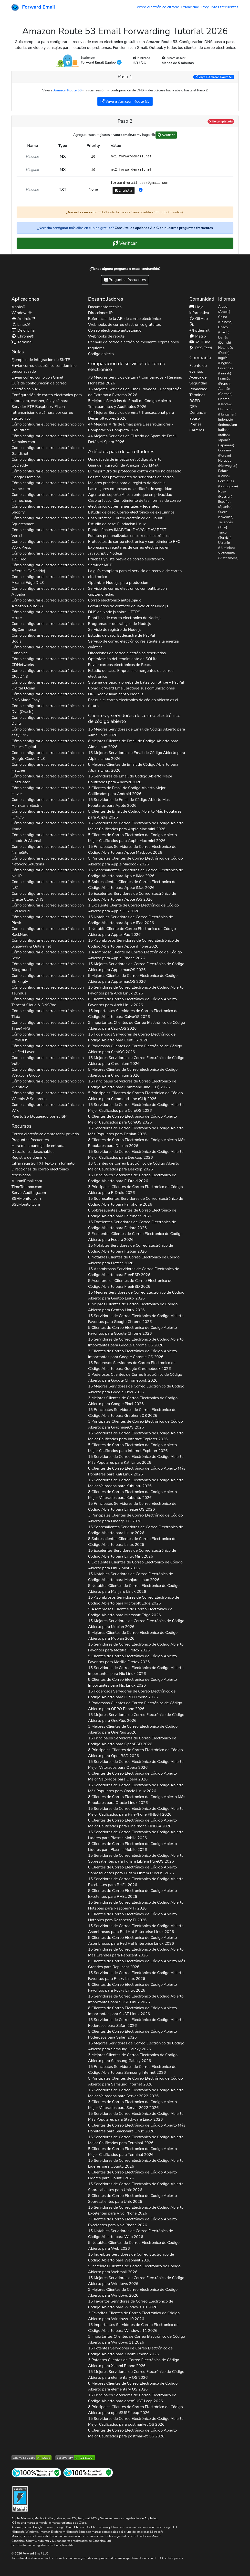 This screenshot has width=250, height=2576. What do you see at coordinates (225, 401) in the screenshot?
I see `Hebreo (Hebrew)` at bounding box center [225, 401].